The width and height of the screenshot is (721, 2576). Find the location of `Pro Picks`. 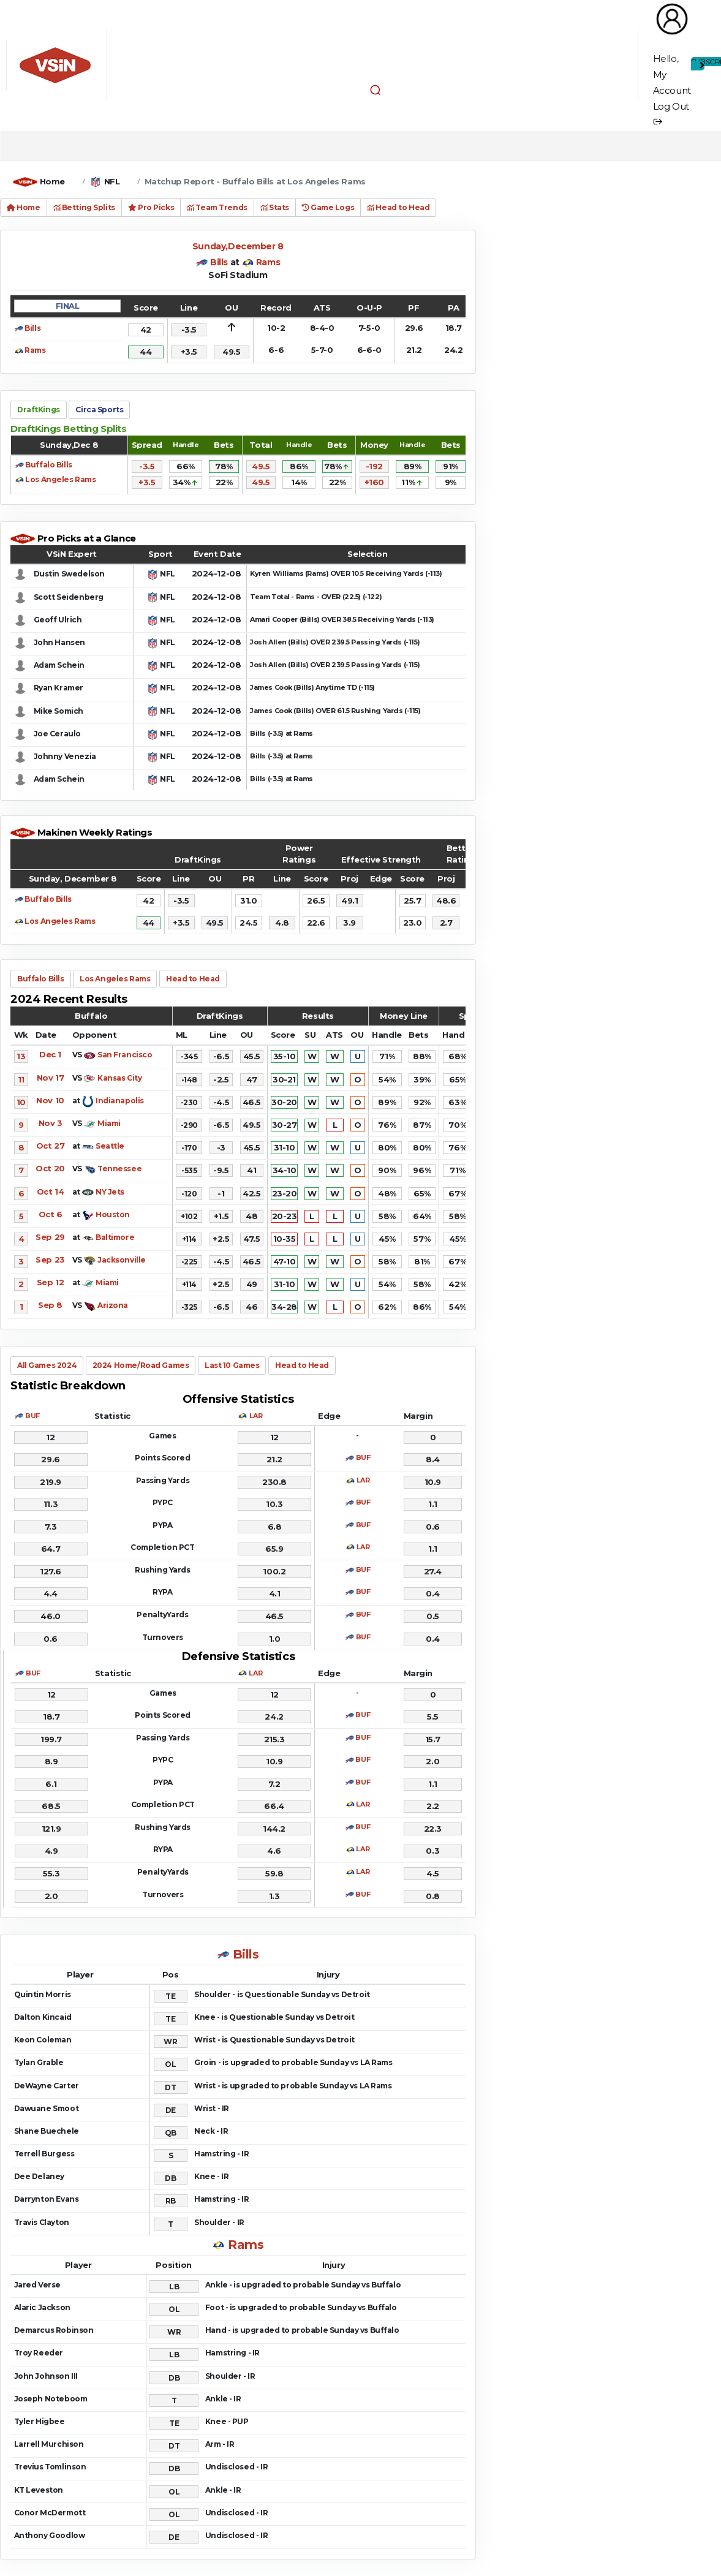

Pro Picks is located at coordinates (151, 207).